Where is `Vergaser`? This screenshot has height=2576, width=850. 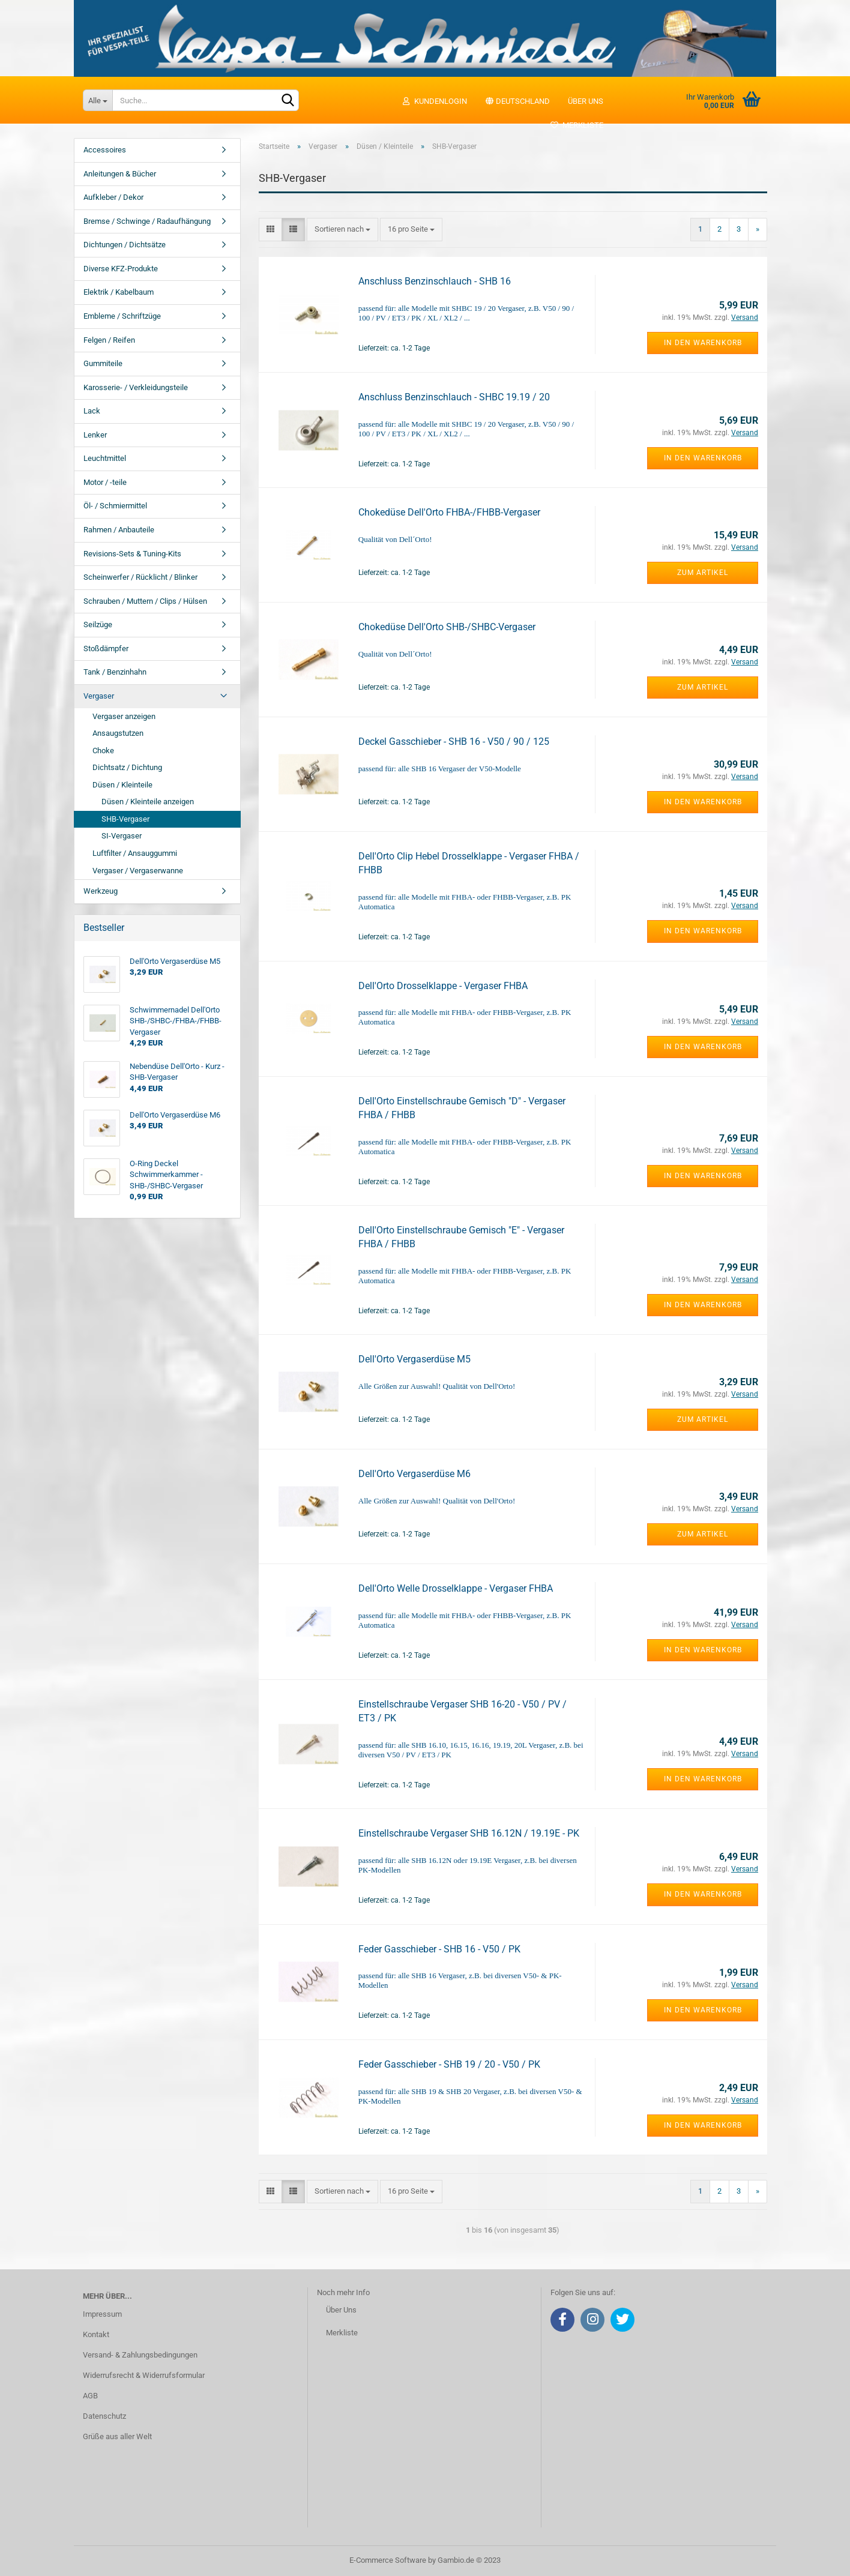
Vergaser is located at coordinates (98, 695).